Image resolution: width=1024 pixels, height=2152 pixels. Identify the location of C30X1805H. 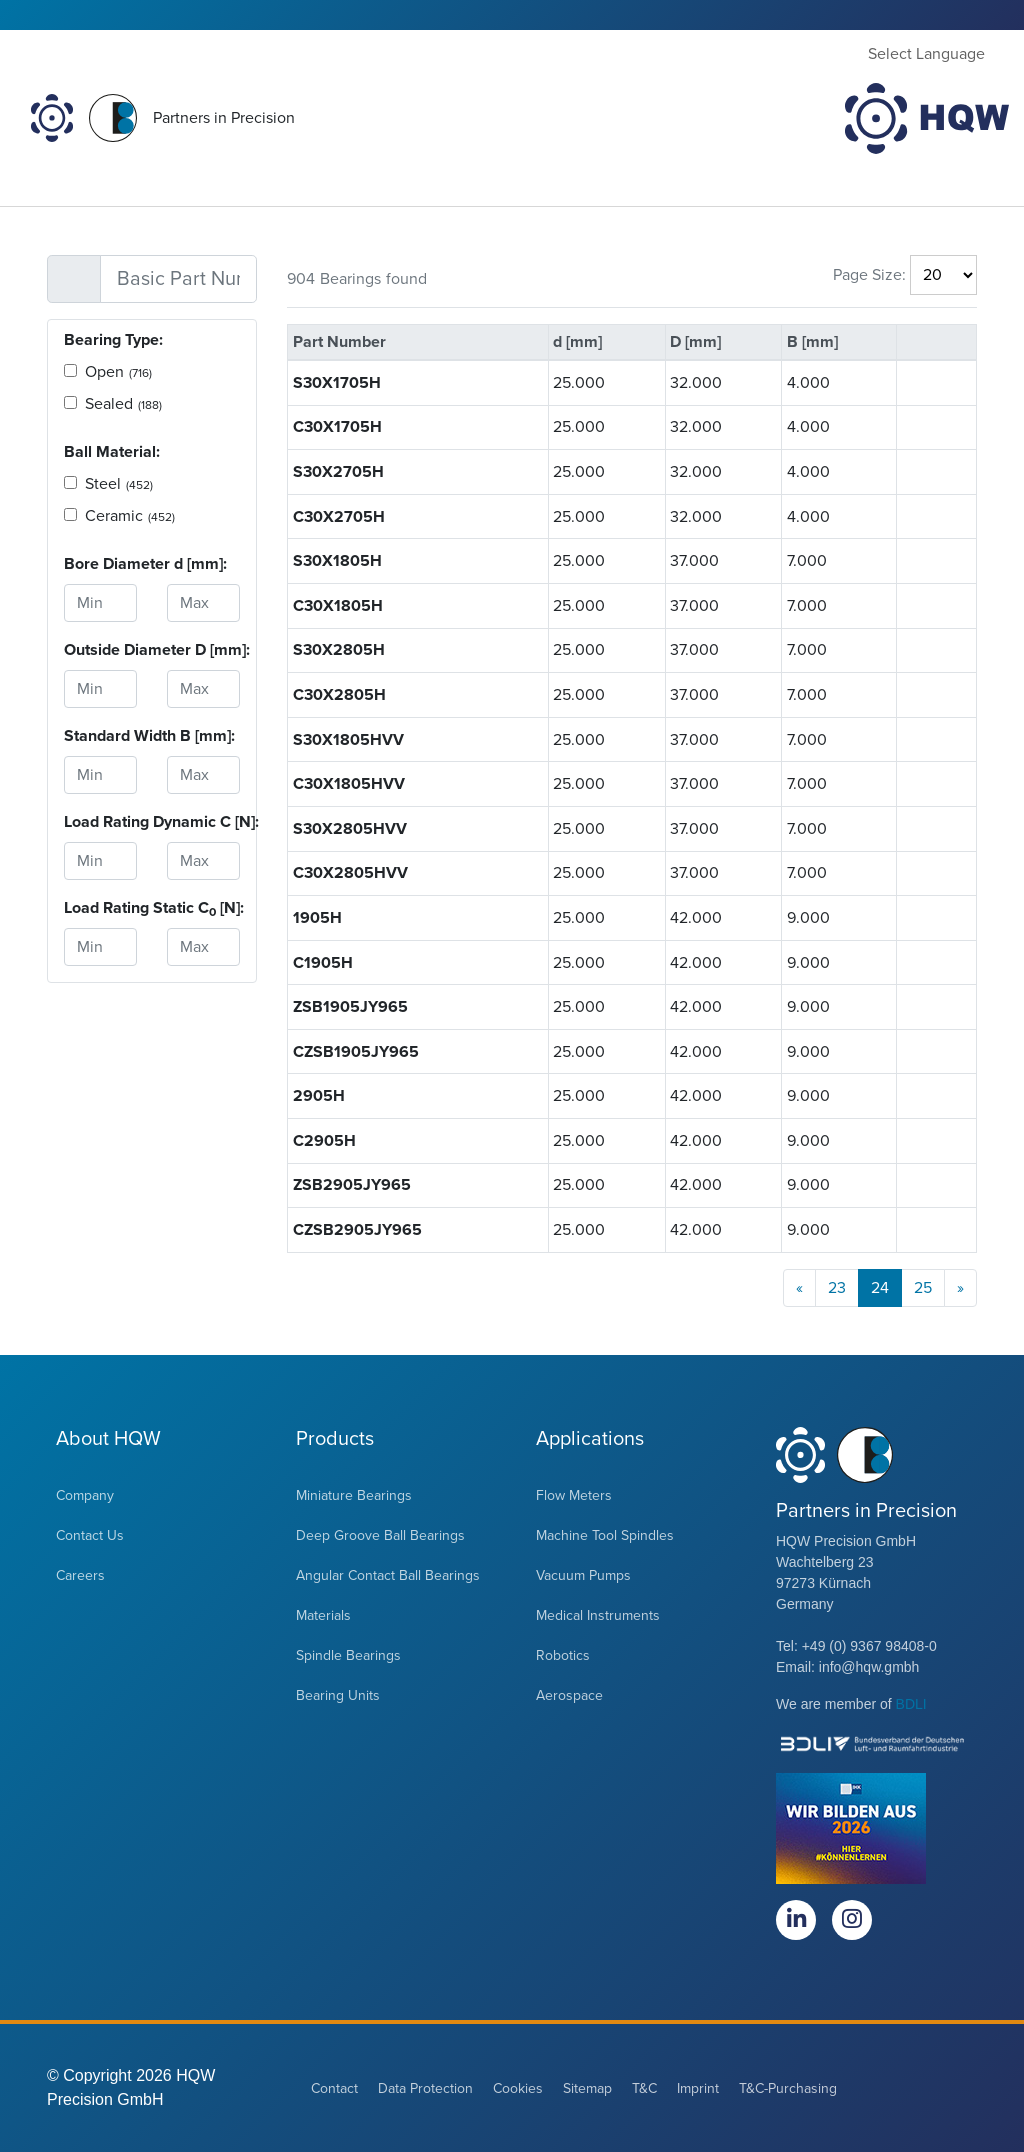
(338, 606).